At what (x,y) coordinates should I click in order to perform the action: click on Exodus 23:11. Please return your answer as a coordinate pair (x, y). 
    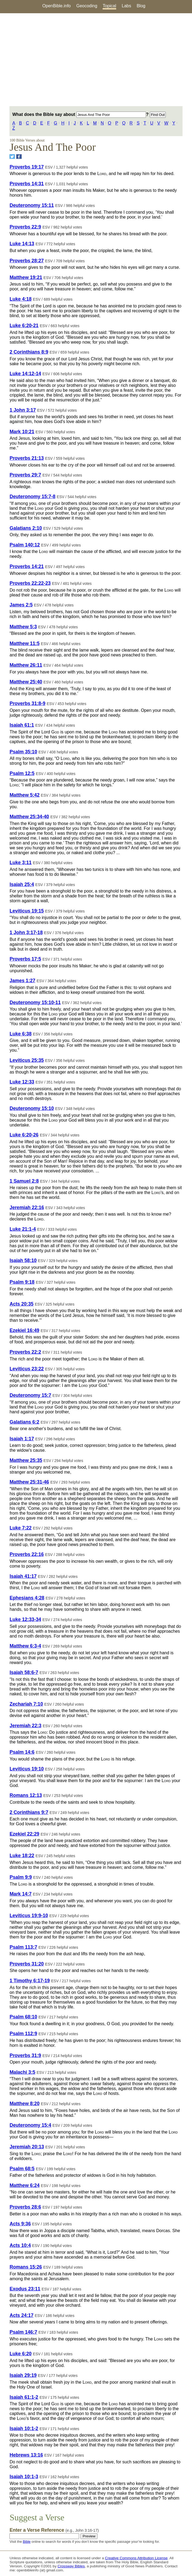
    Looking at the image, I should click on (24, 2289).